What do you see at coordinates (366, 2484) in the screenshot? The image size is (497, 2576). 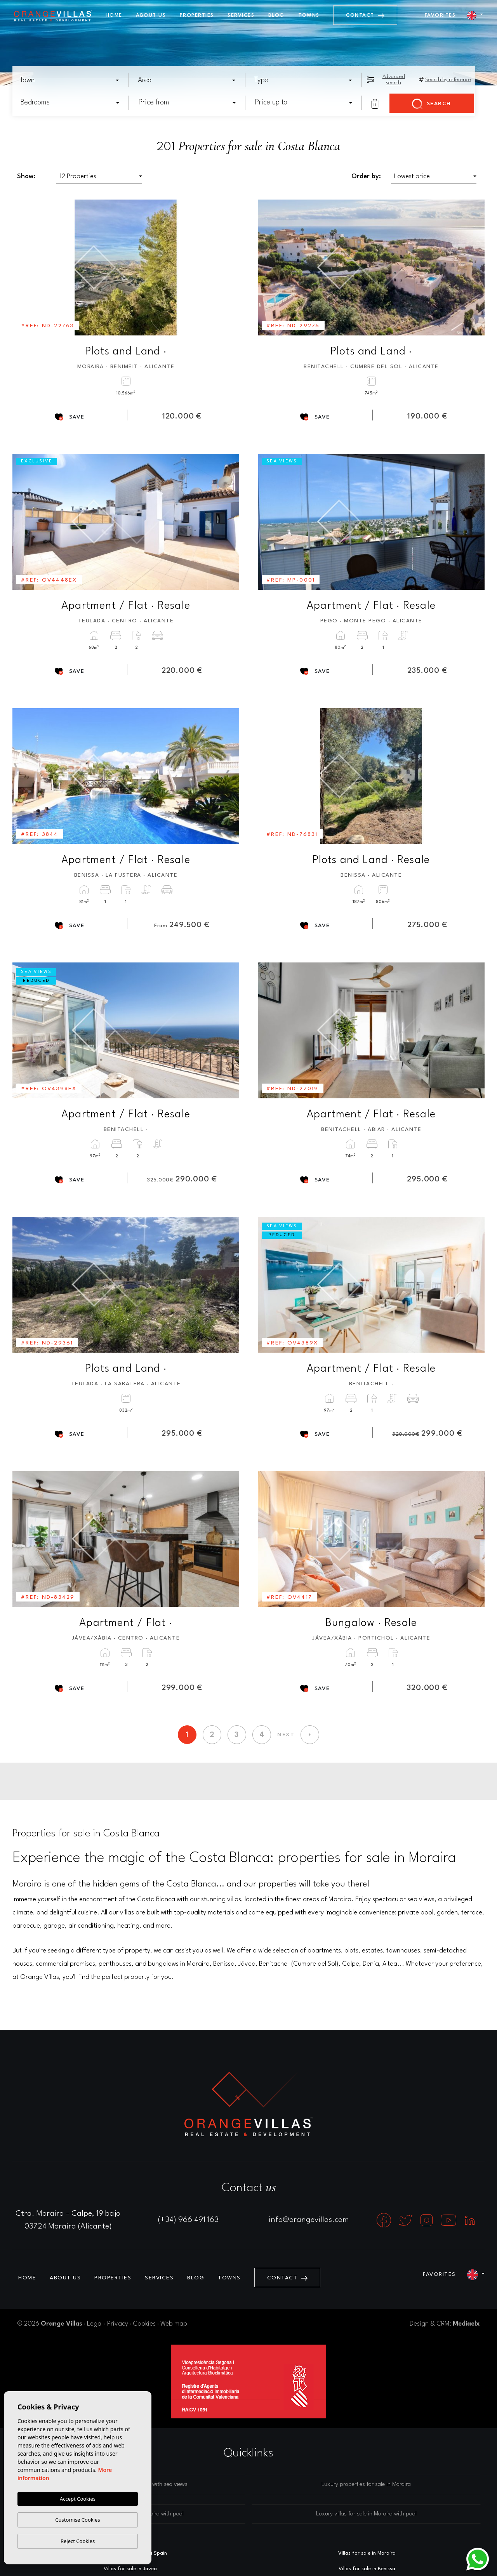 I see `Luxury properties for sale in Moraira` at bounding box center [366, 2484].